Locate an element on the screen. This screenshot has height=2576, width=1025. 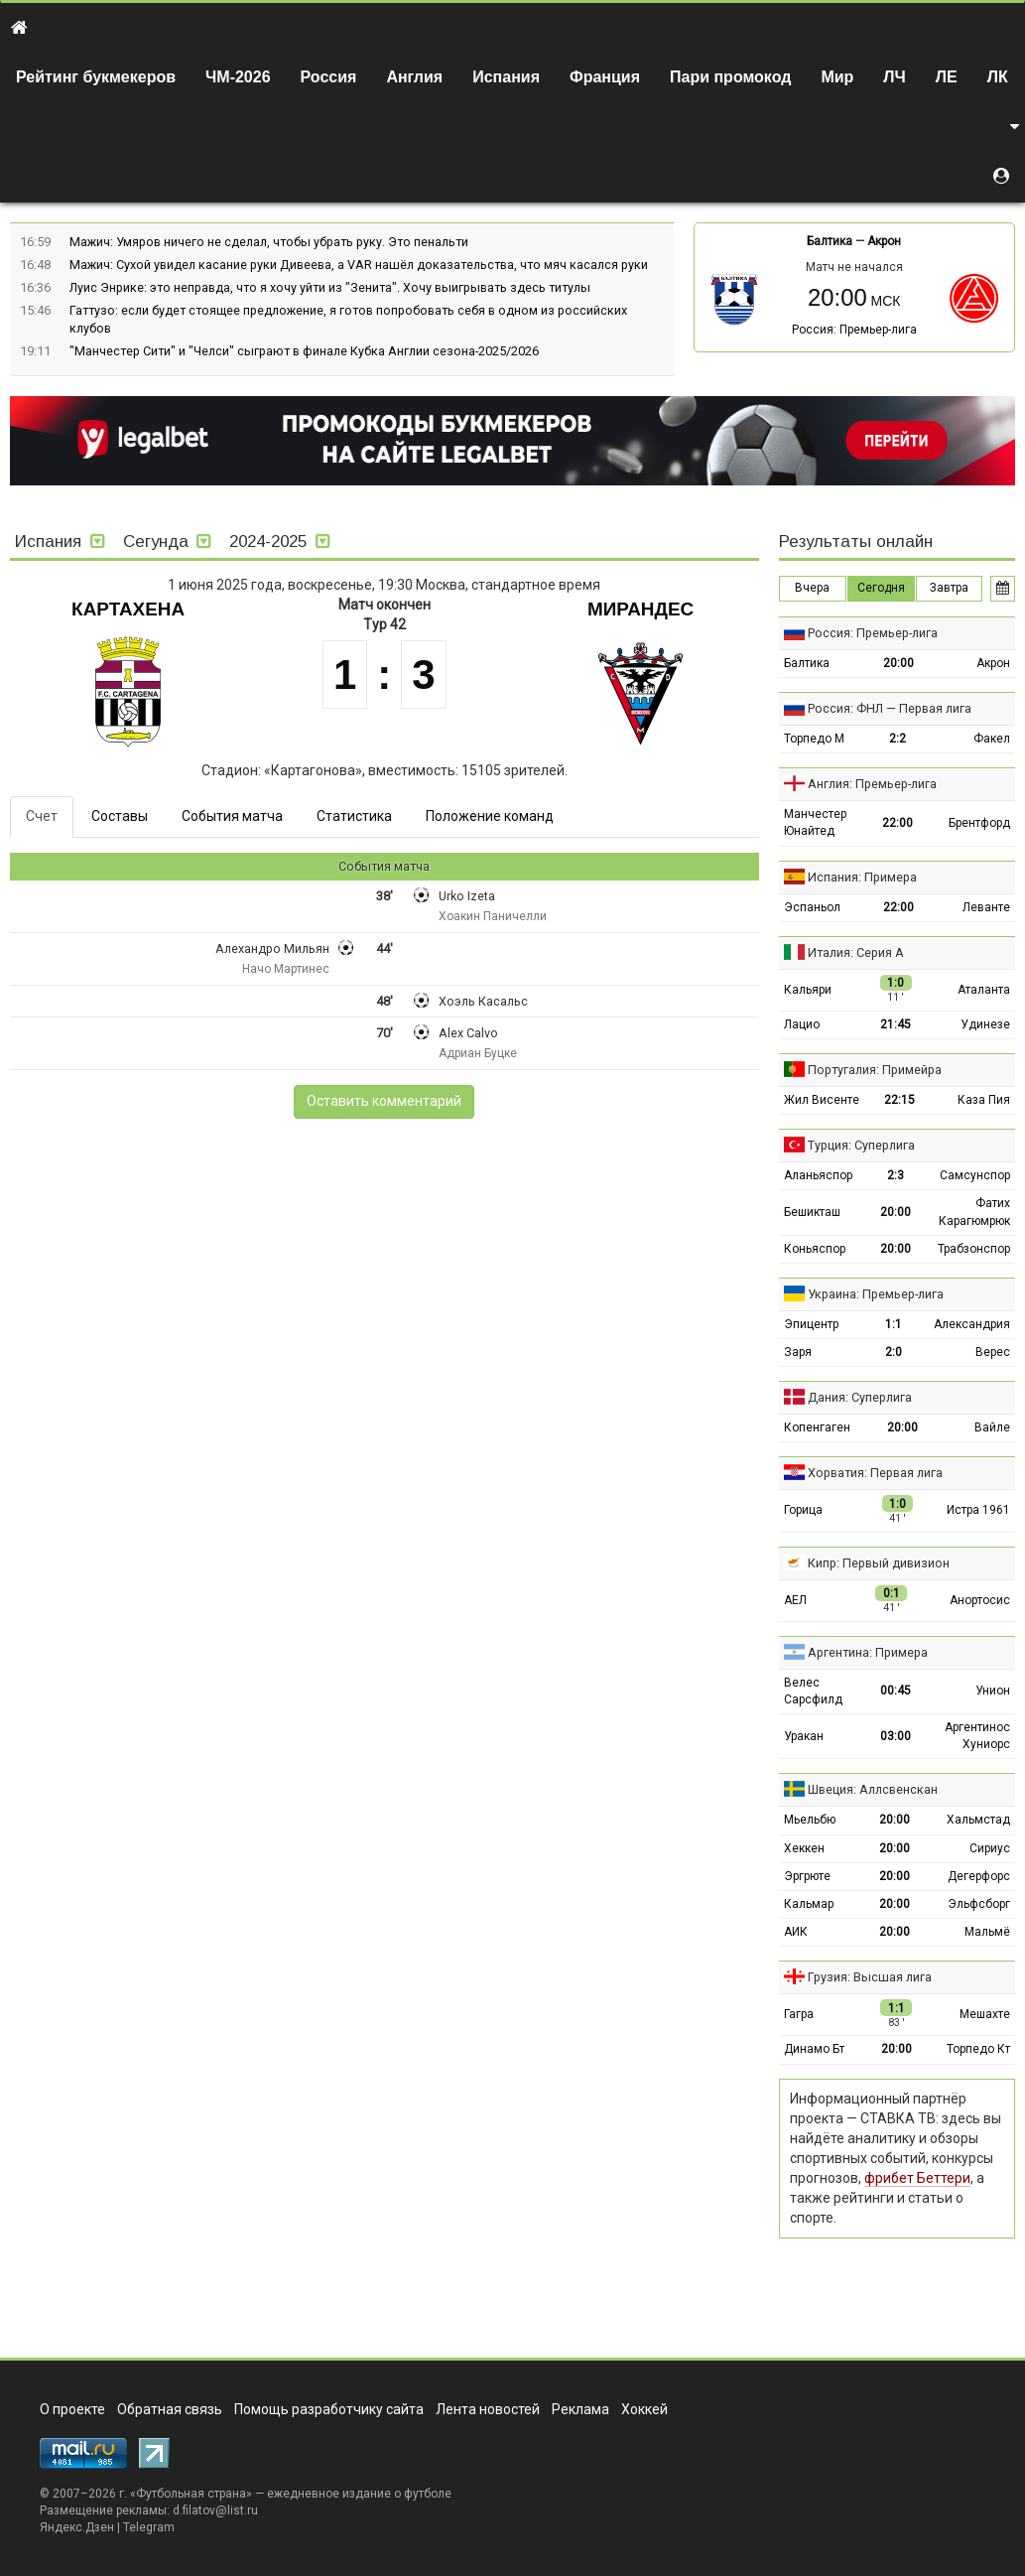
ЧМ-2026 is located at coordinates (238, 76).